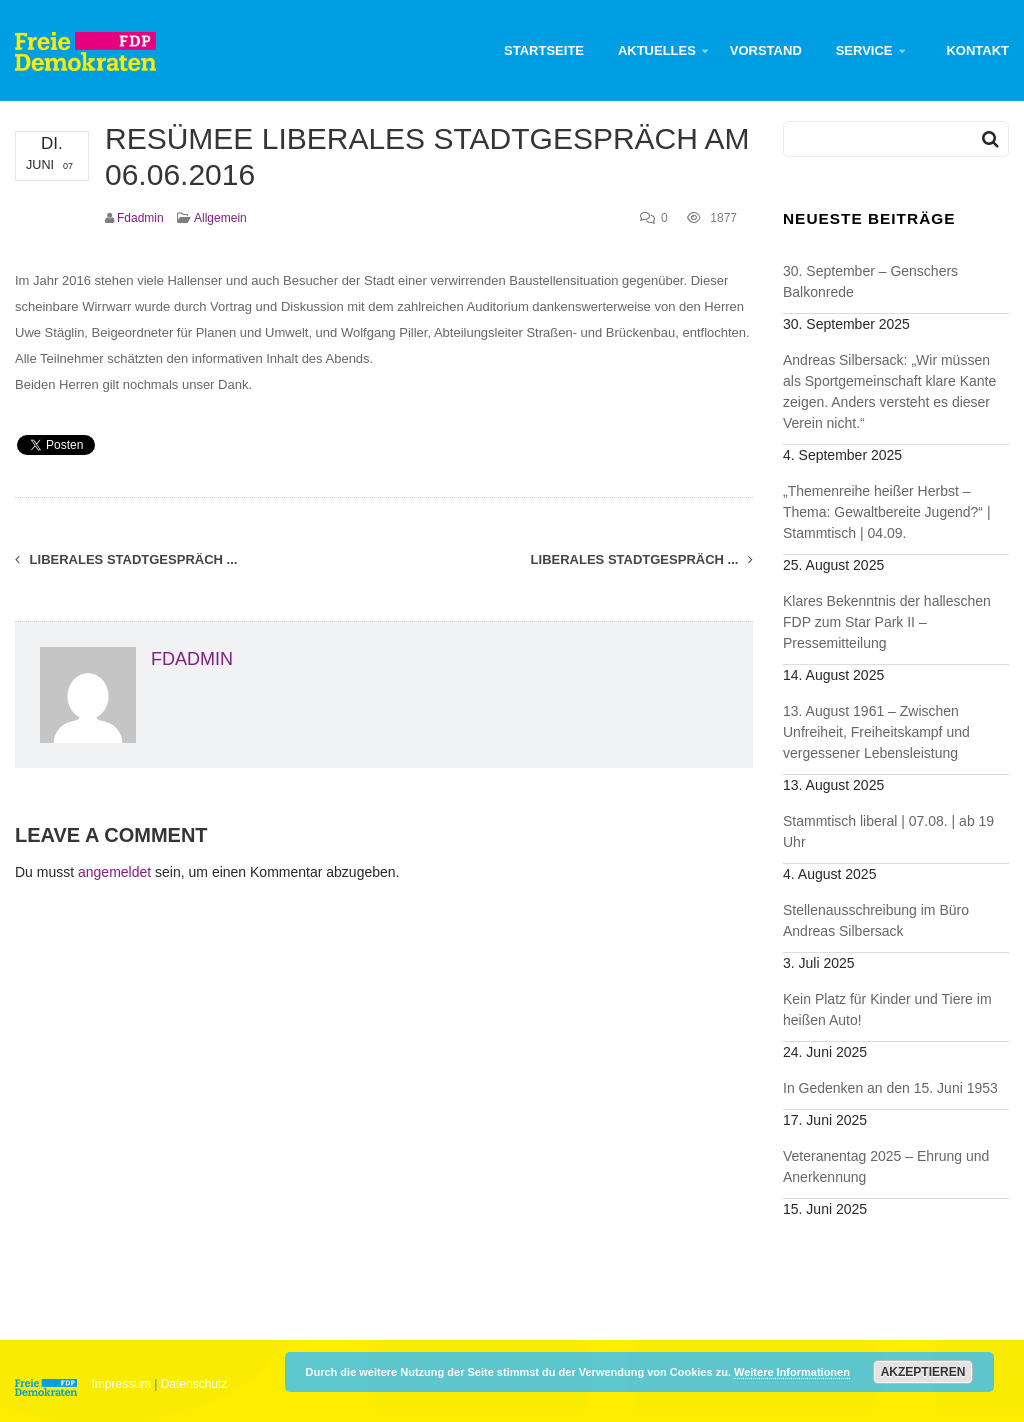 The width and height of the screenshot is (1024, 1422). What do you see at coordinates (886, 1166) in the screenshot?
I see `Veteranentag 2025 – Ehrung und Anerkennung` at bounding box center [886, 1166].